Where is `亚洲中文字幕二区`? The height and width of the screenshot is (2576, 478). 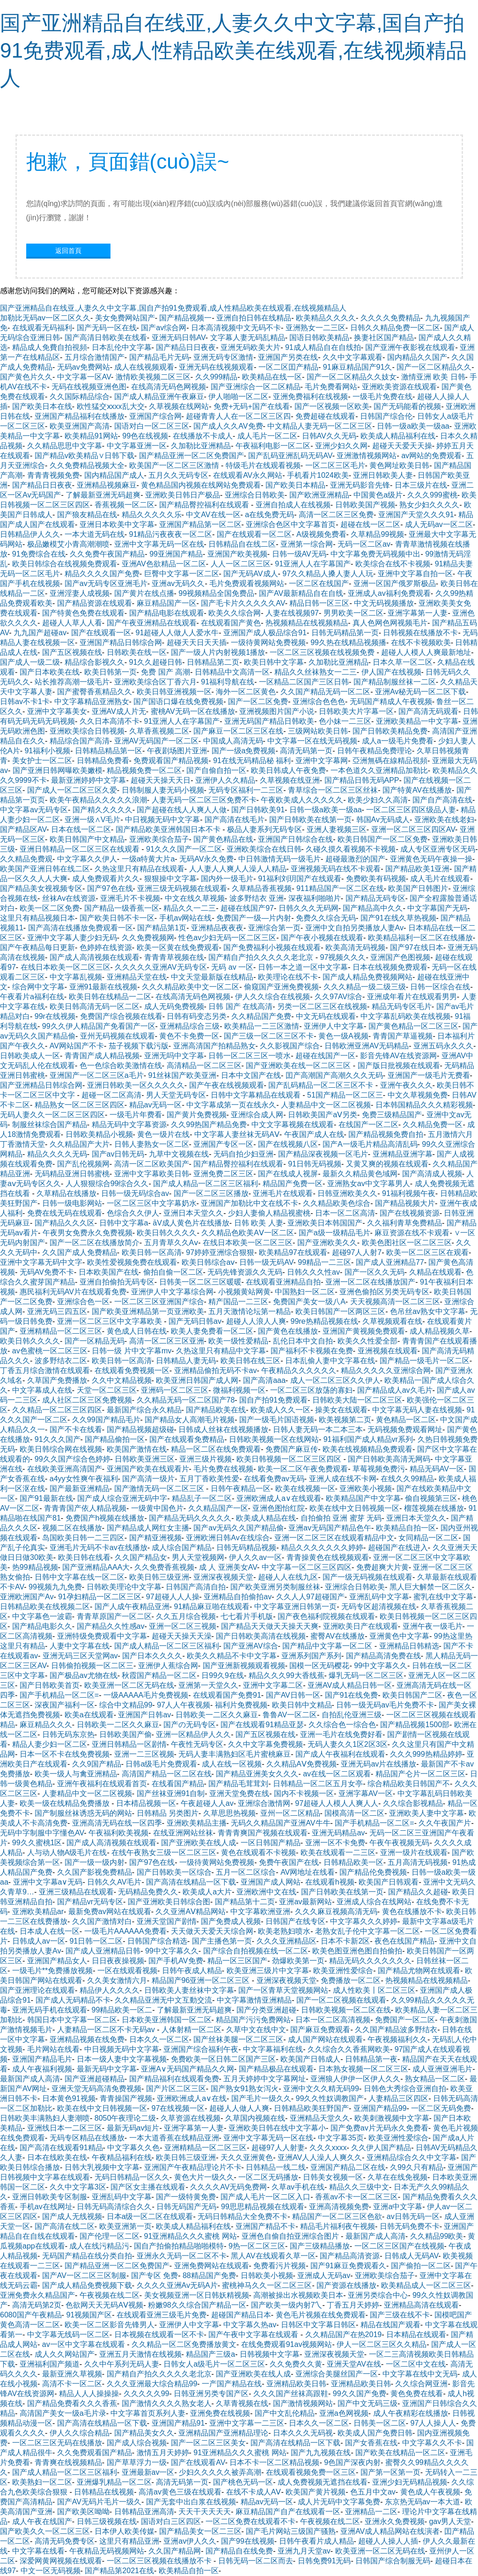 亚洲中文字幕二区 is located at coordinates (273, 1685).